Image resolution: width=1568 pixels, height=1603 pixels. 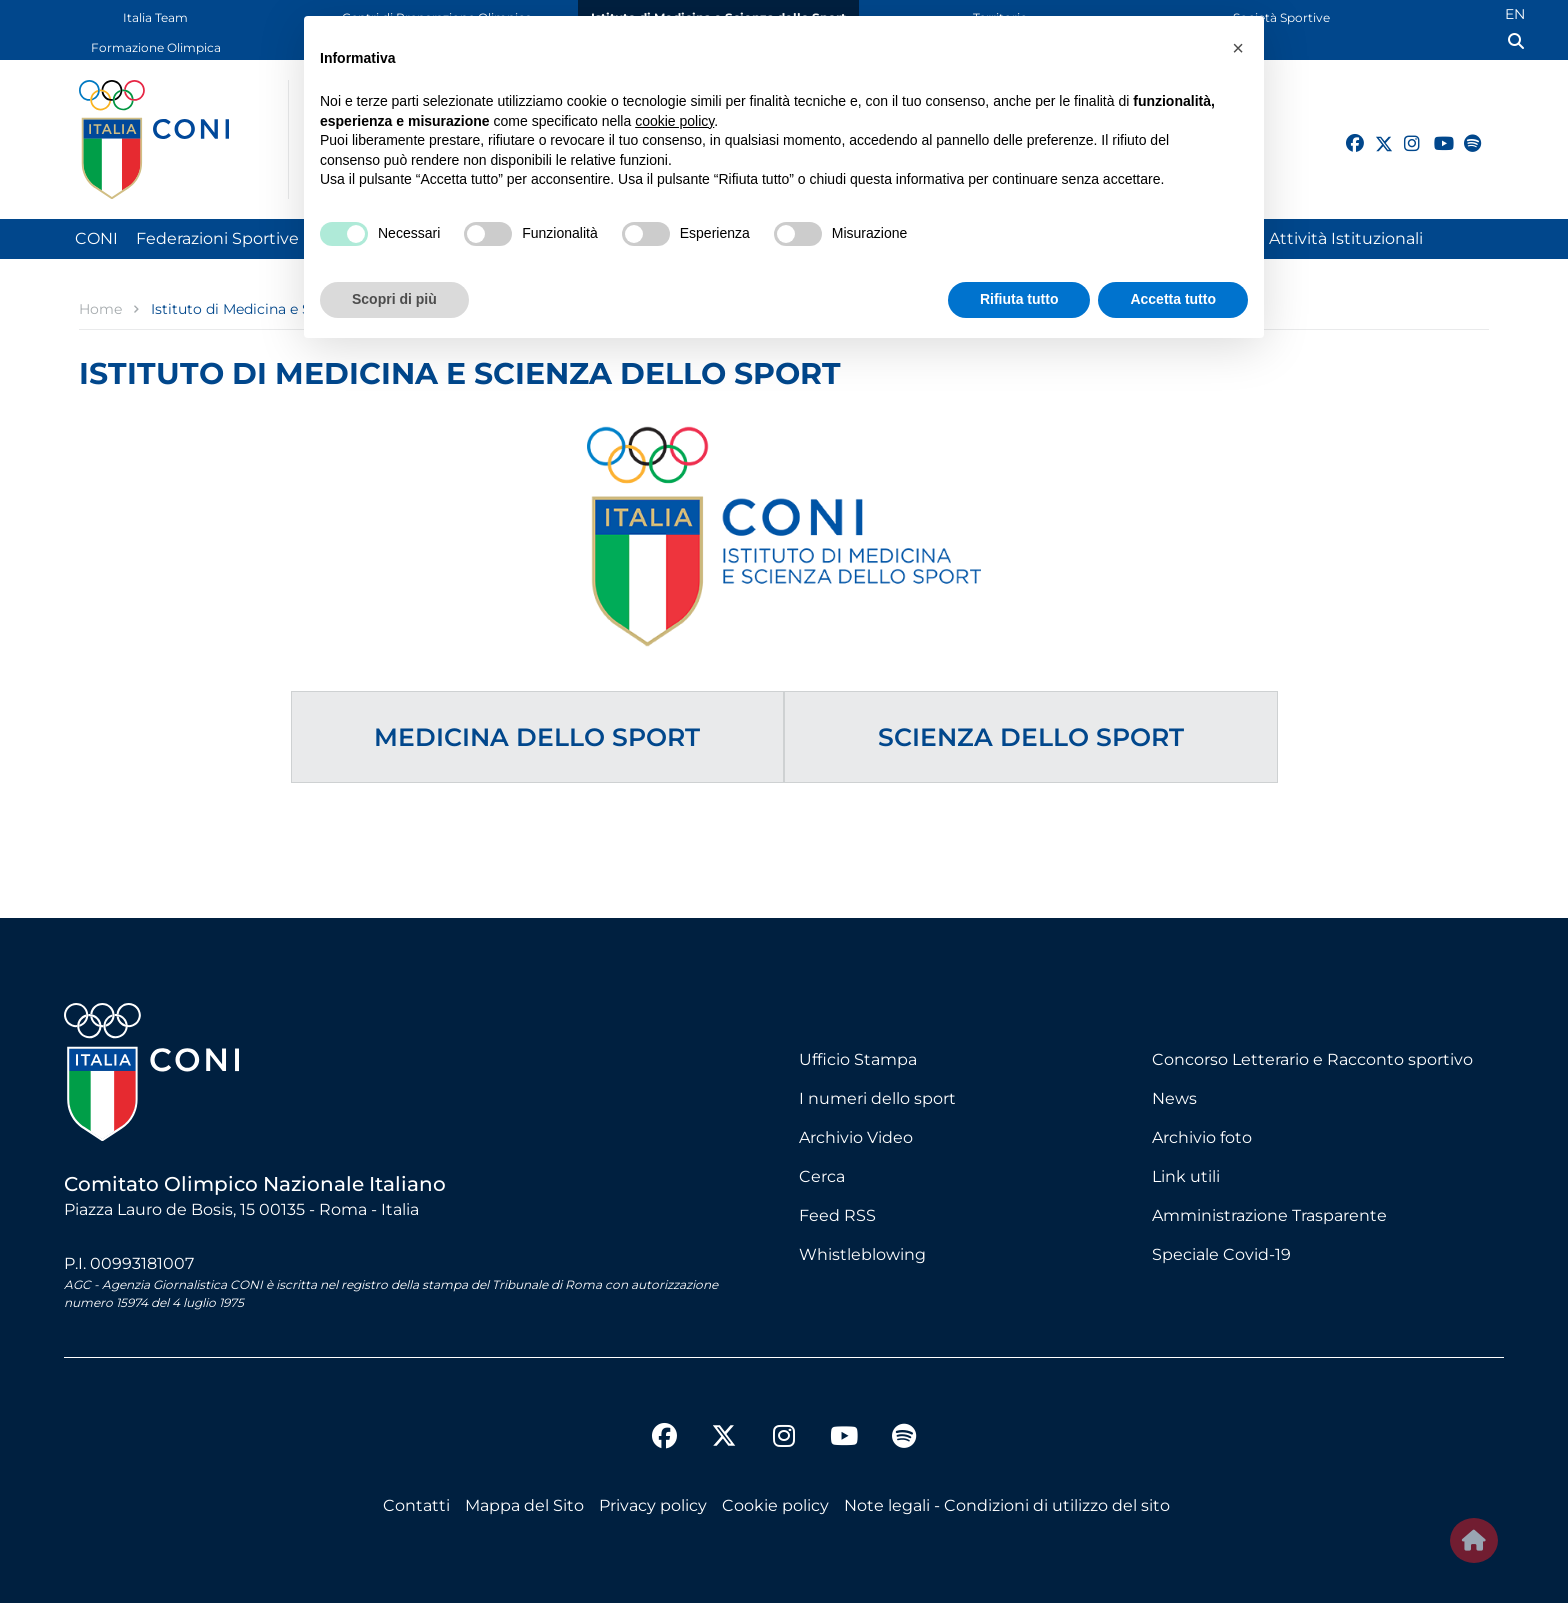 What do you see at coordinates (653, 1505) in the screenshot?
I see `Privacy policy` at bounding box center [653, 1505].